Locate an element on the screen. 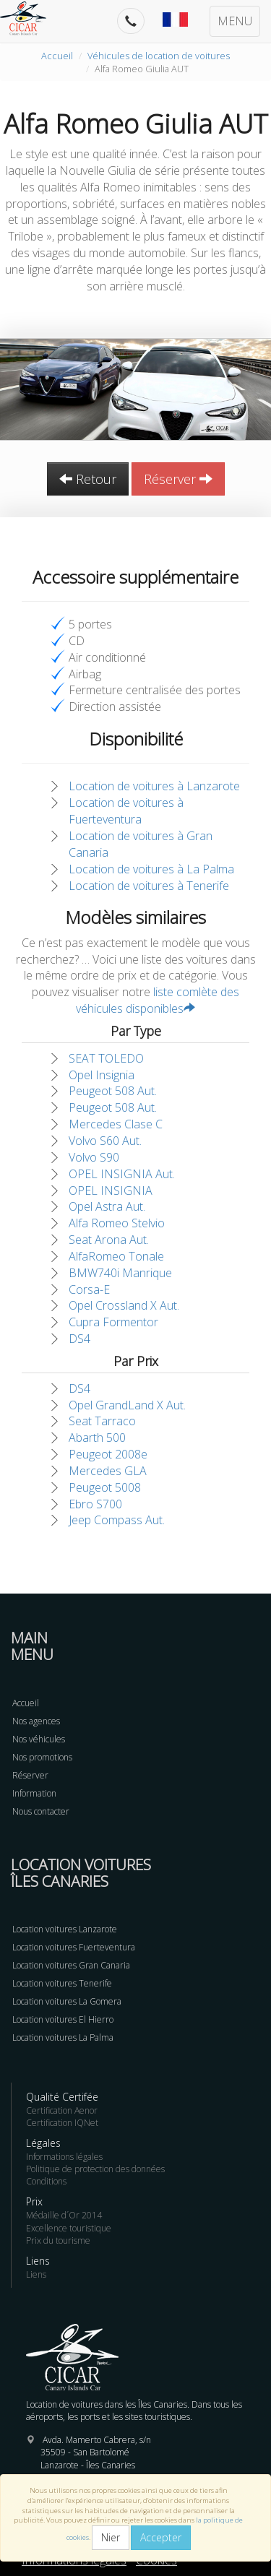 This screenshot has height=2576, width=271. Conditions is located at coordinates (46, 2181).